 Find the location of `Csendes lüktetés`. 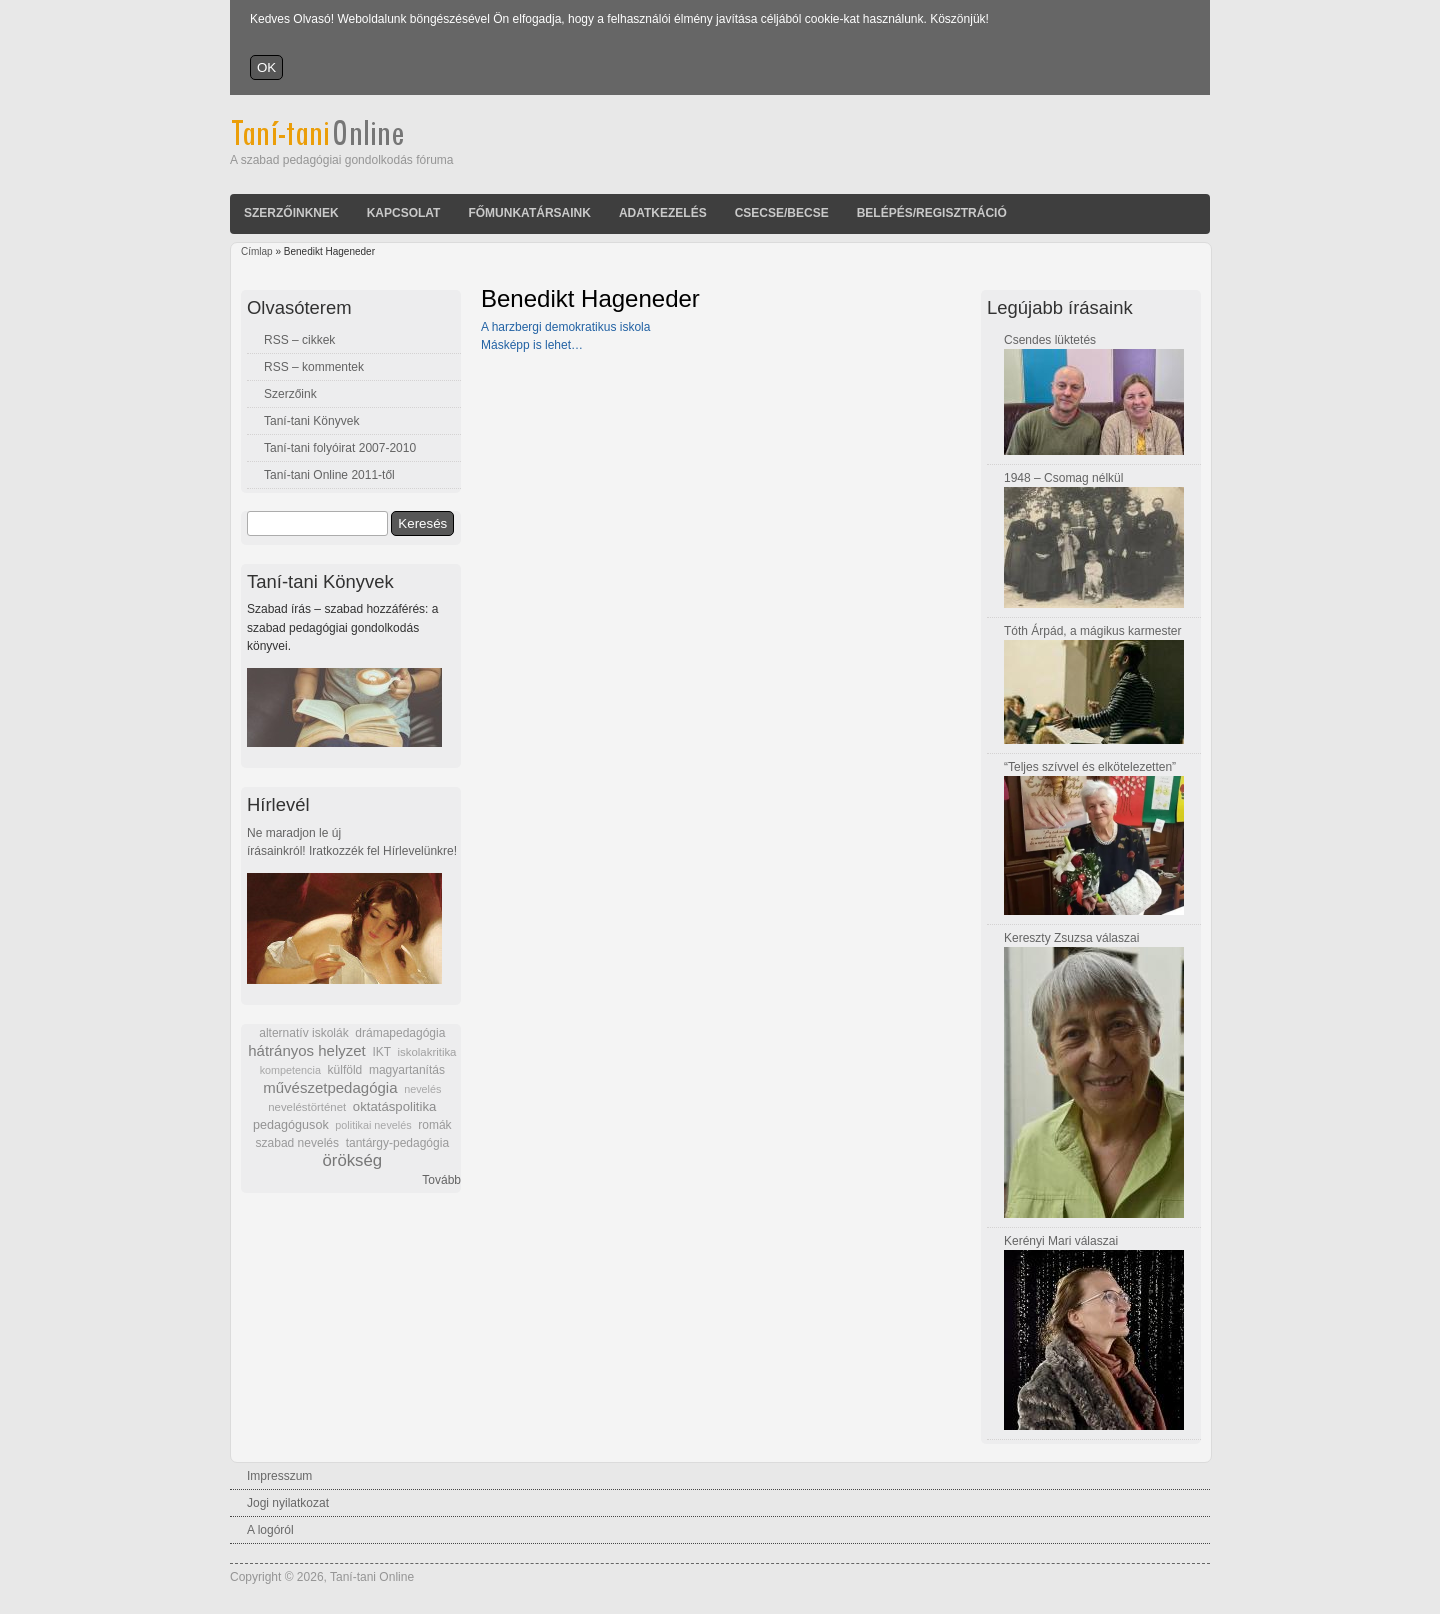

Csendes lüktetés is located at coordinates (1050, 340).